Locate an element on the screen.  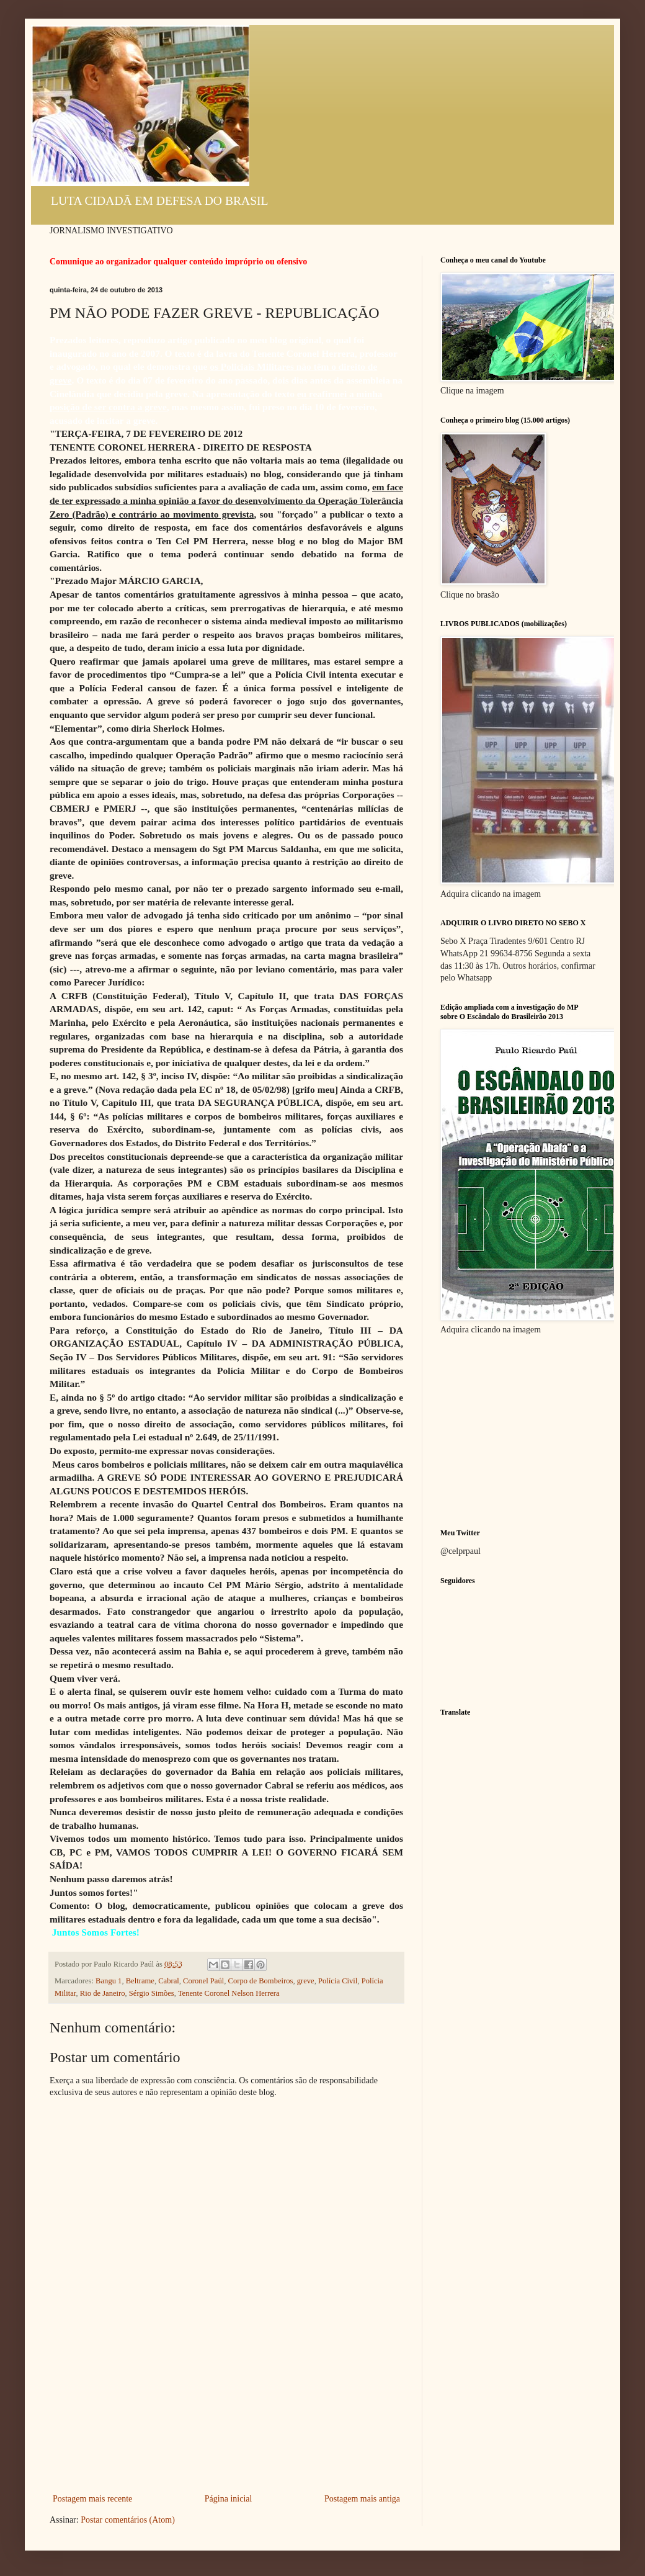
Bangu 1 is located at coordinates (109, 1981).